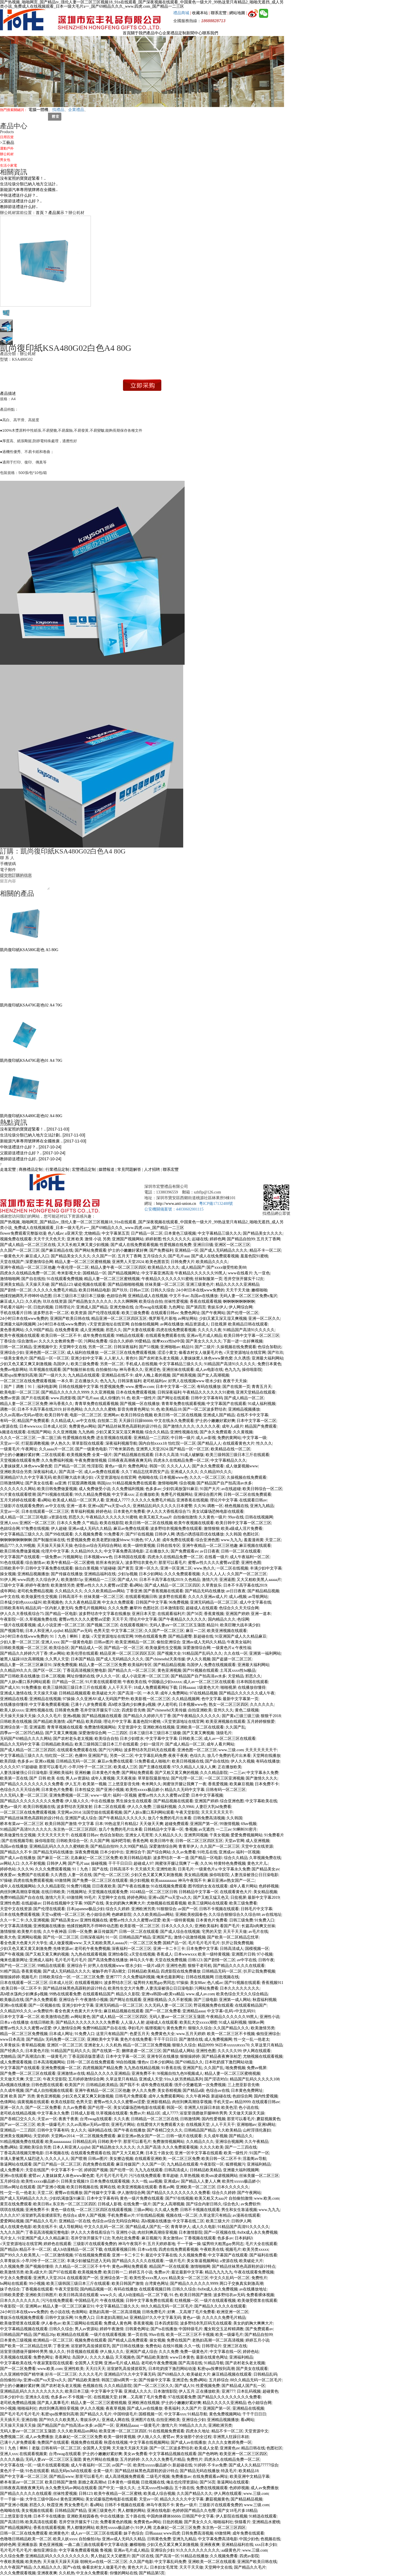 Image resolution: width=409 pixels, height=2576 pixels. What do you see at coordinates (80, 2017) in the screenshot?
I see `av网站黄色` at bounding box center [80, 2017].